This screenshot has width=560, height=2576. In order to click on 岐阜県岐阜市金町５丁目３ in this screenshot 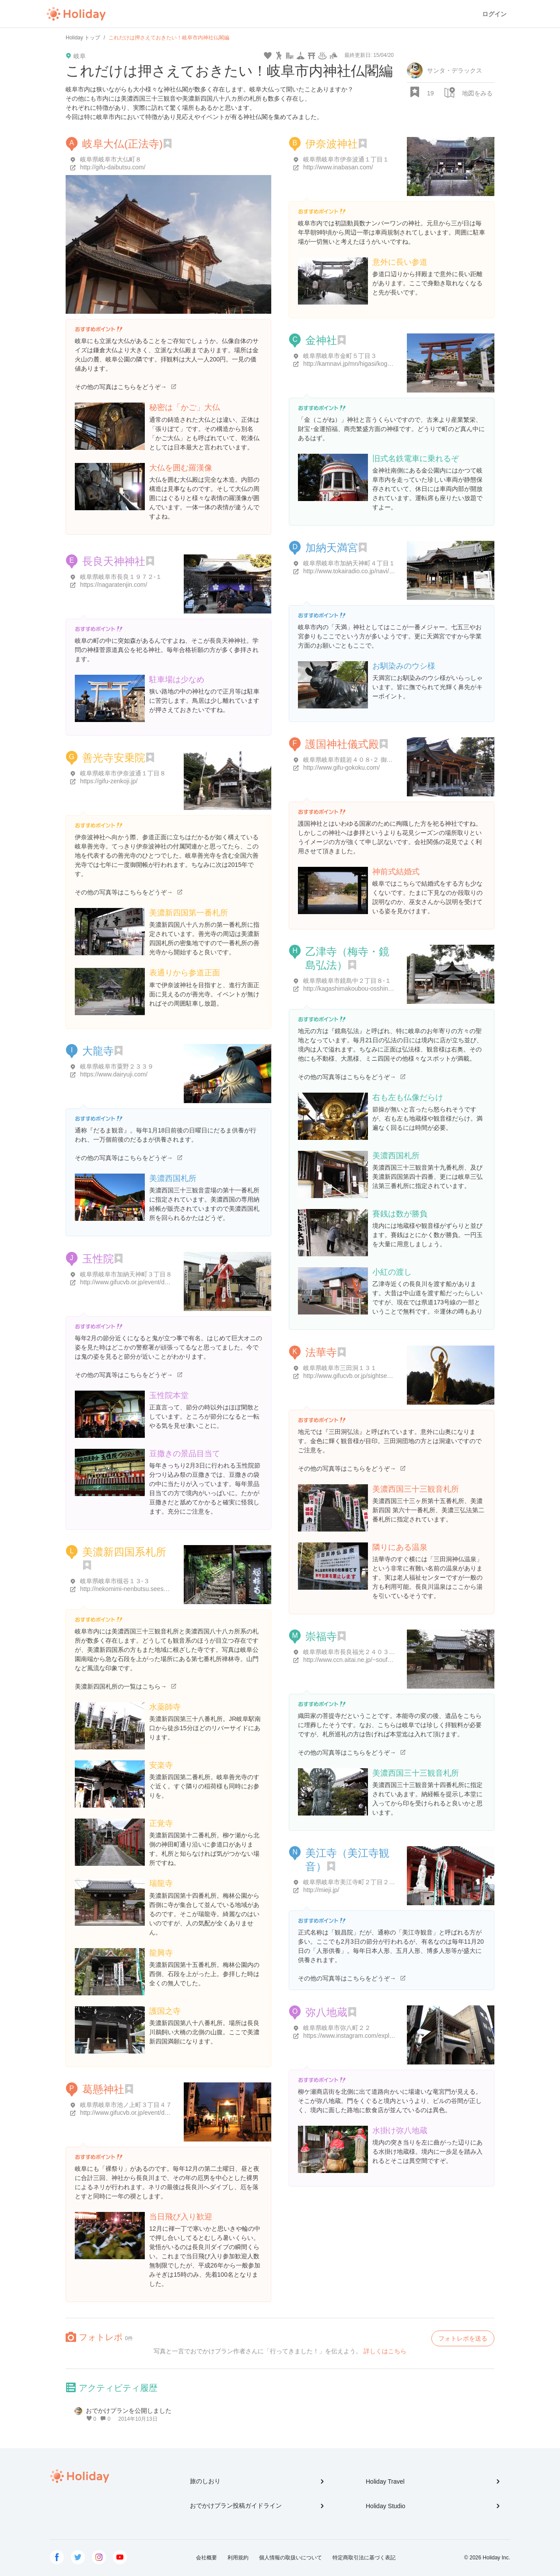, I will do `click(340, 355)`.